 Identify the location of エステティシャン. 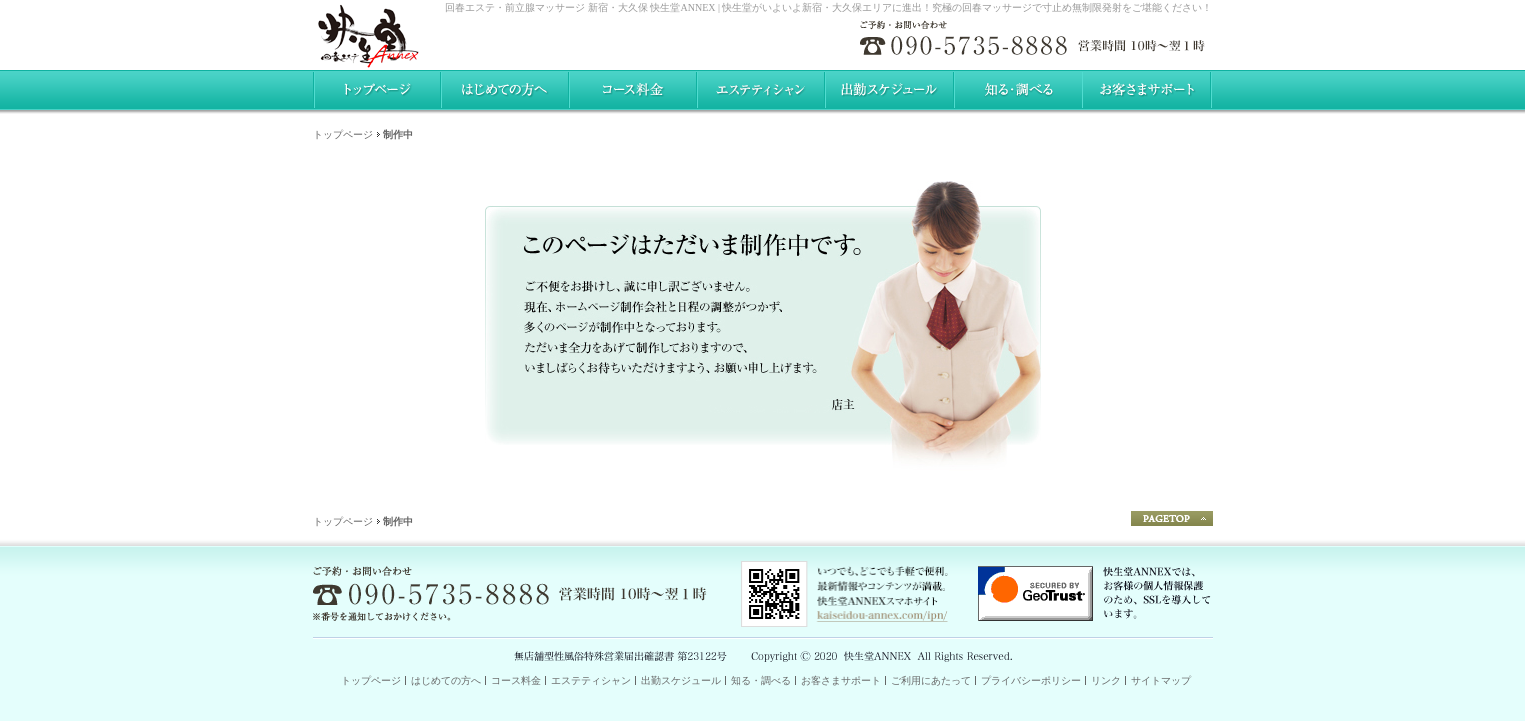
(591, 680).